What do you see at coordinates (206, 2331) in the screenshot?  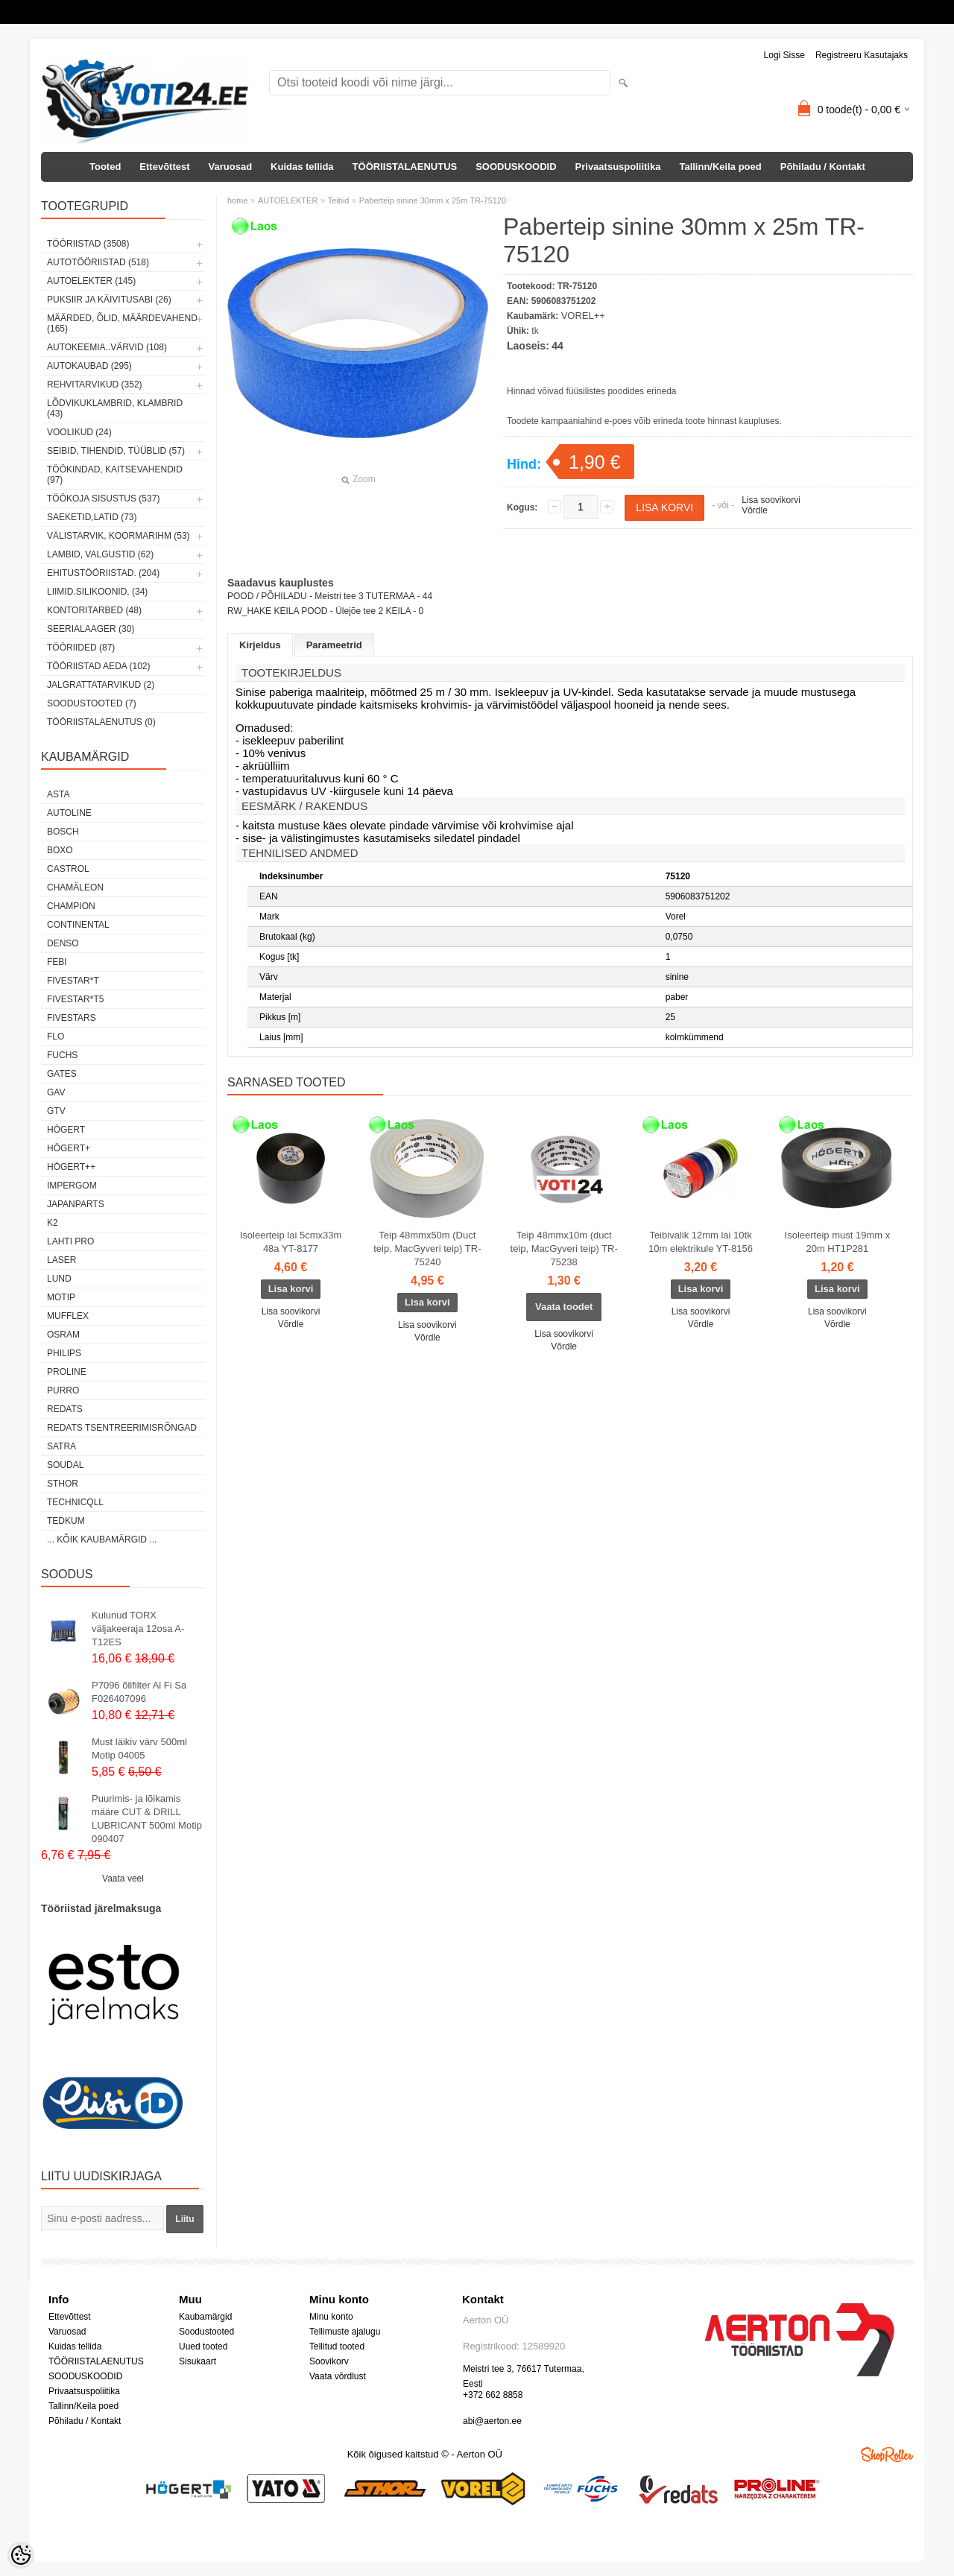 I see `Soodustooted` at bounding box center [206, 2331].